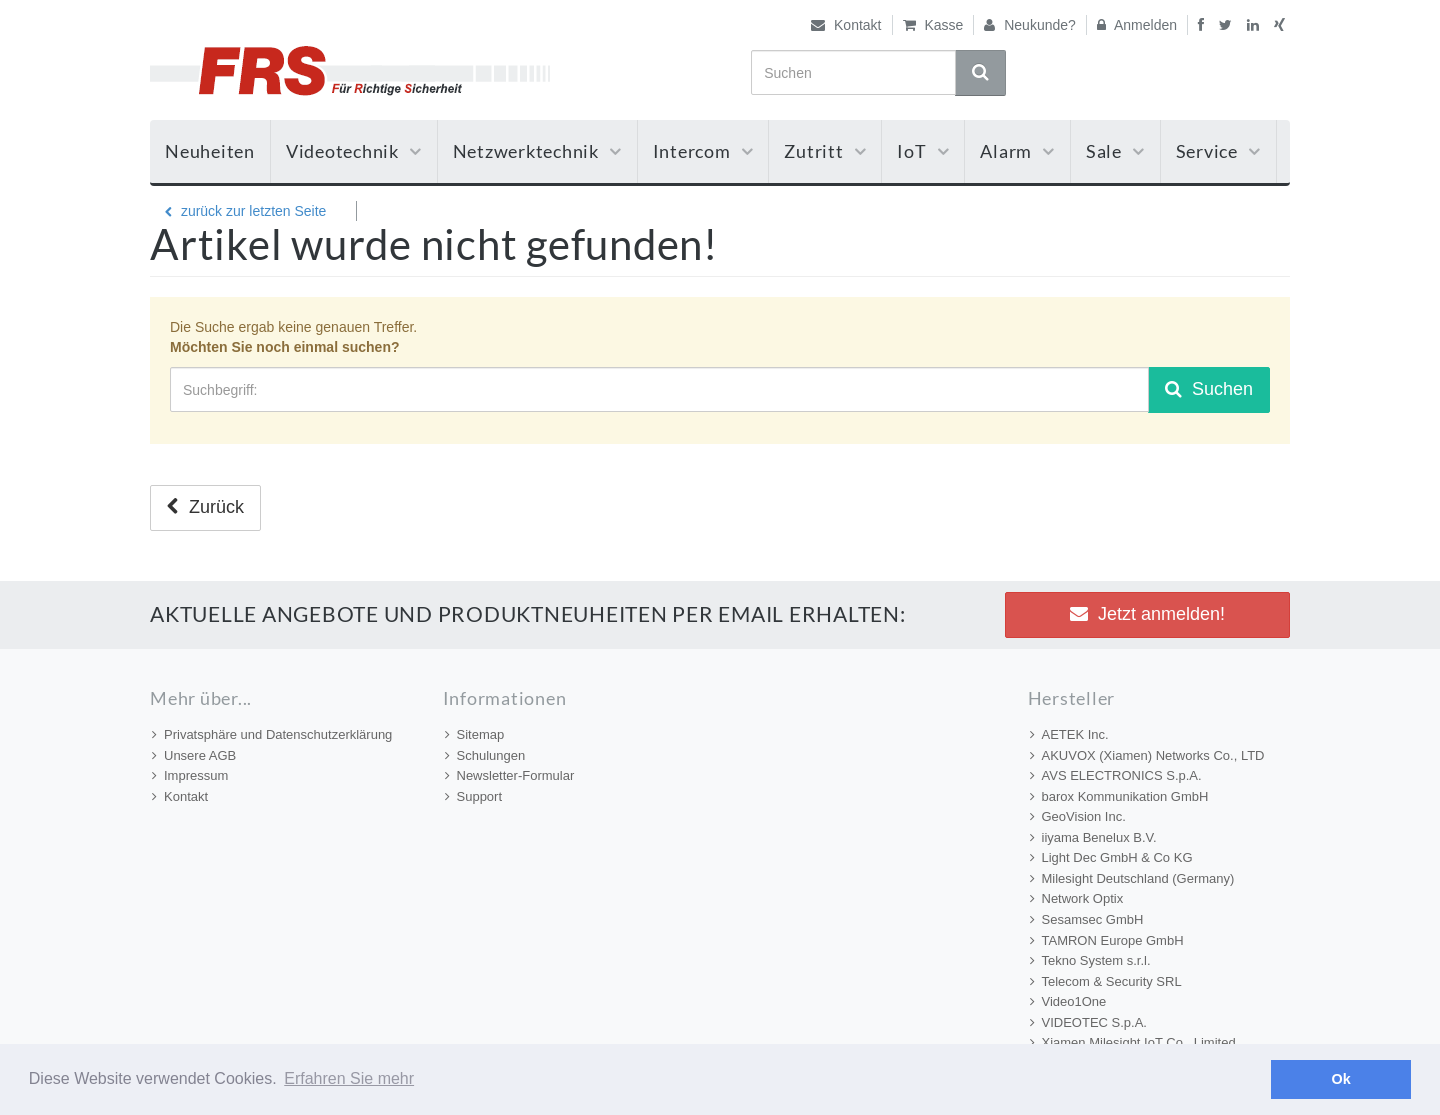  I want to click on Sitemap, so click(475, 734).